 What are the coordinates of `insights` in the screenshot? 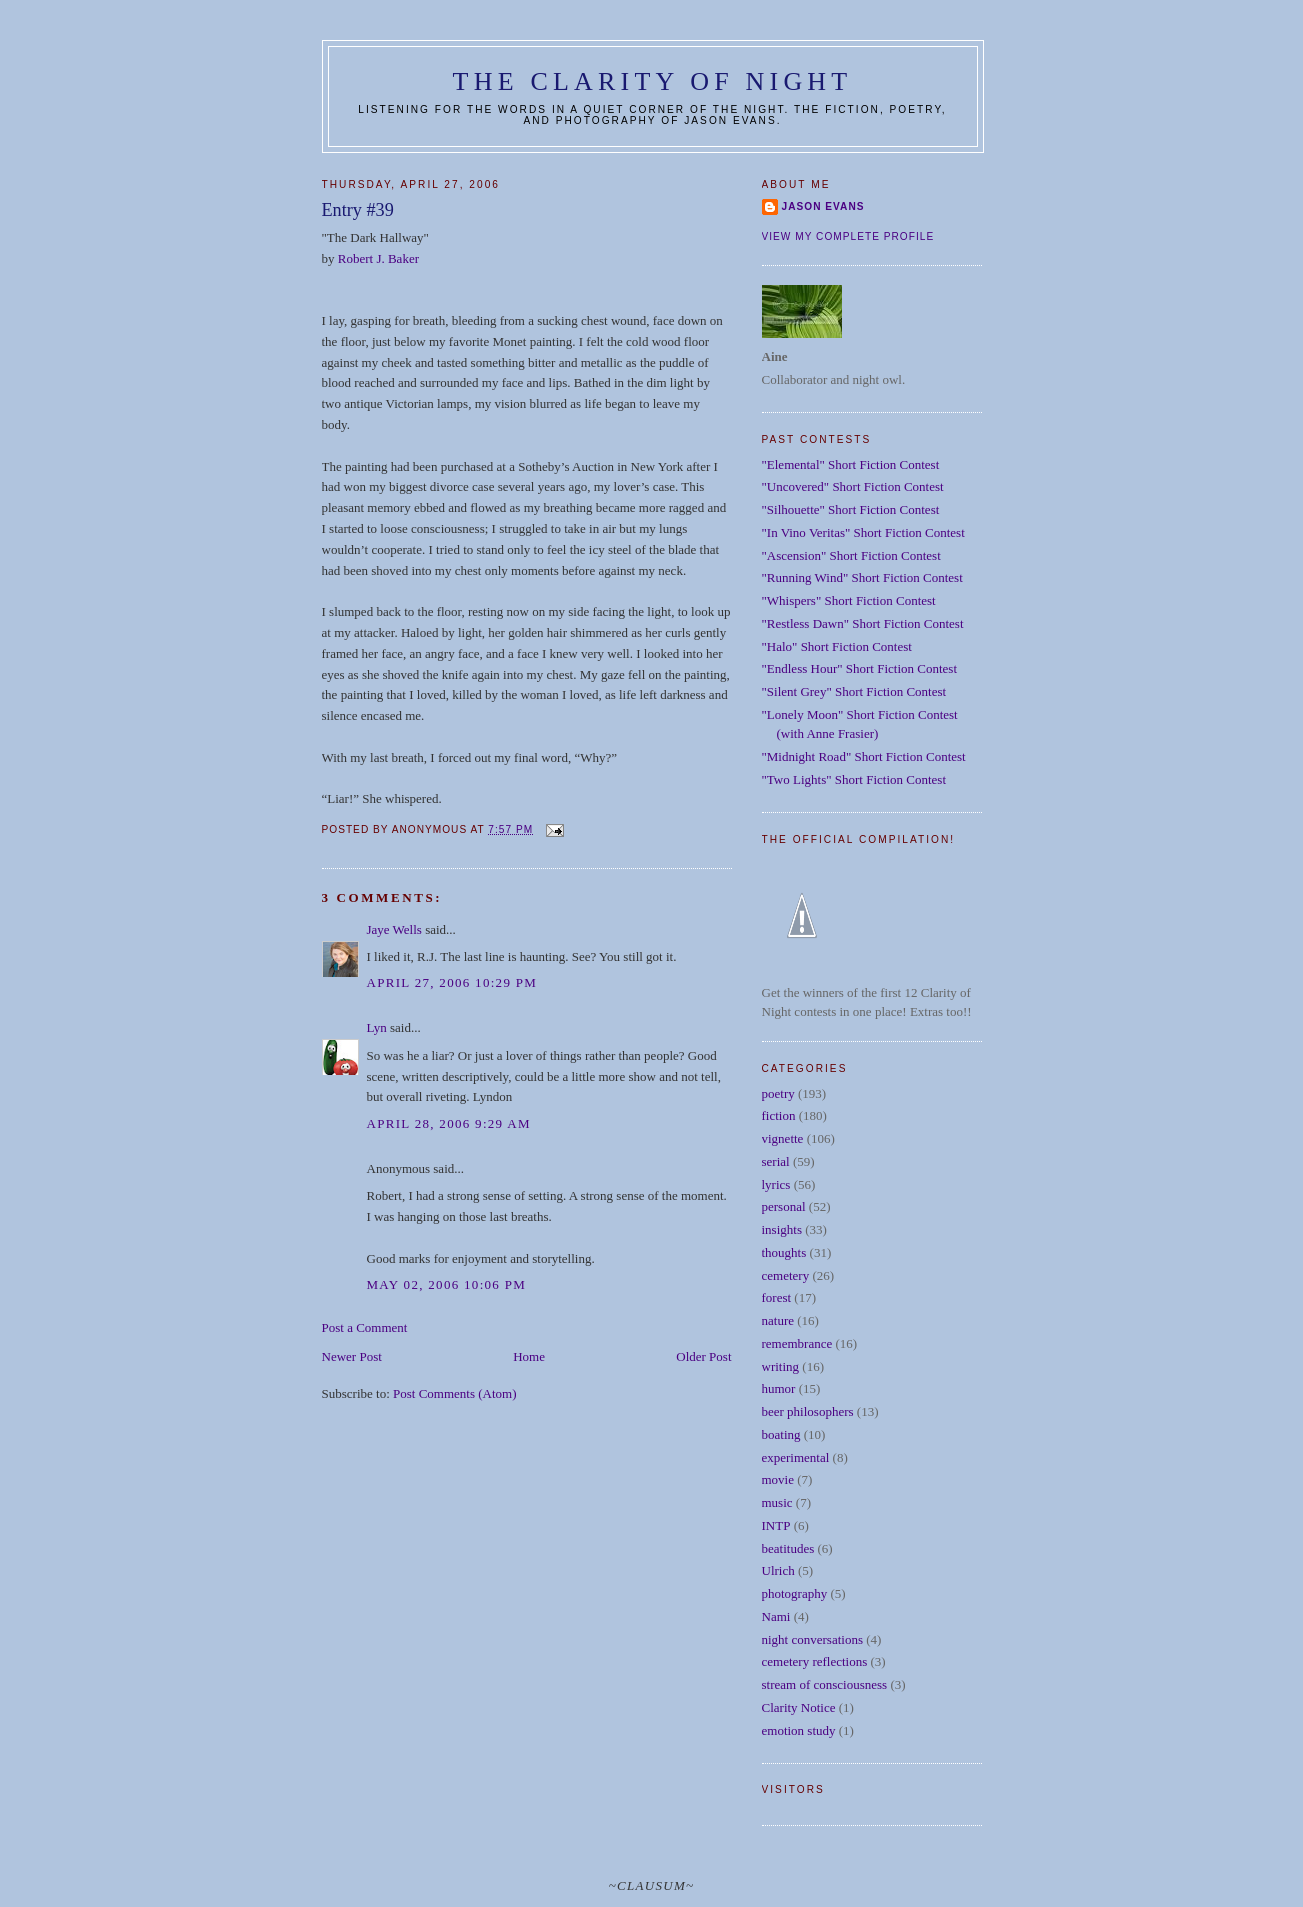 It's located at (782, 1229).